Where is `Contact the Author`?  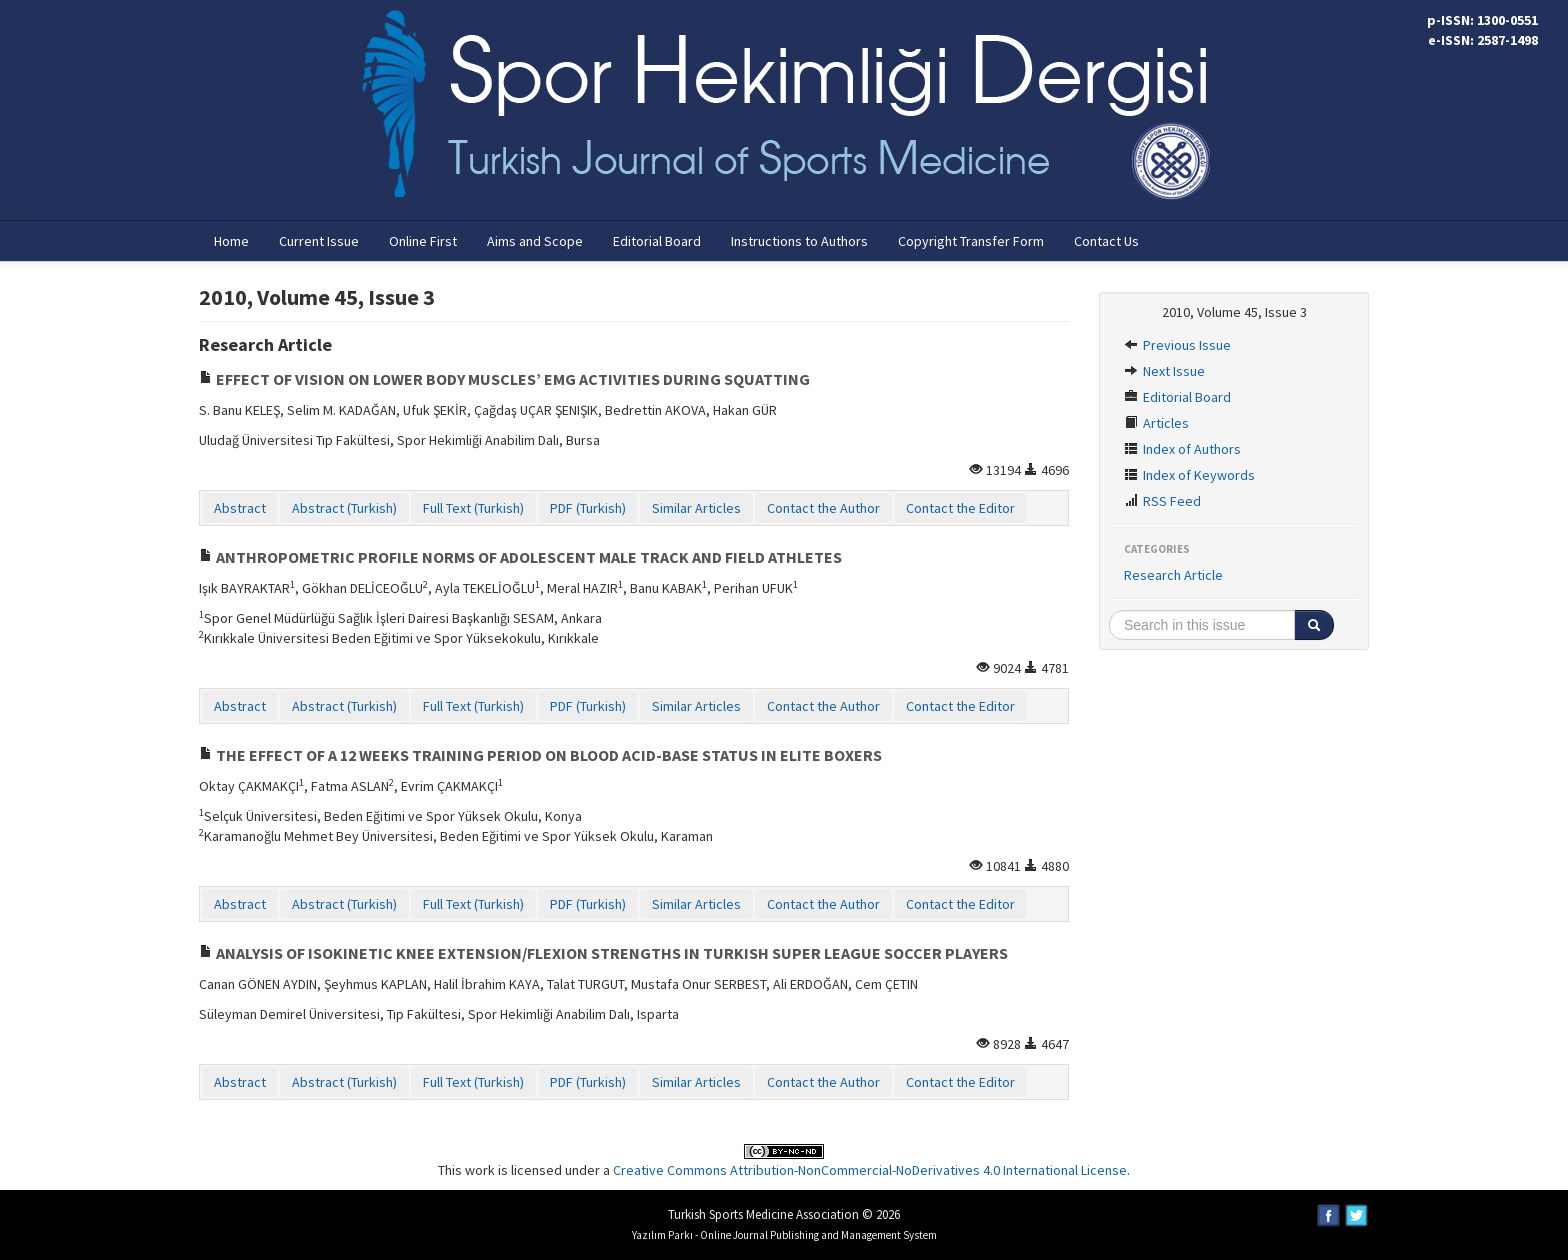 Contact the Author is located at coordinates (823, 508).